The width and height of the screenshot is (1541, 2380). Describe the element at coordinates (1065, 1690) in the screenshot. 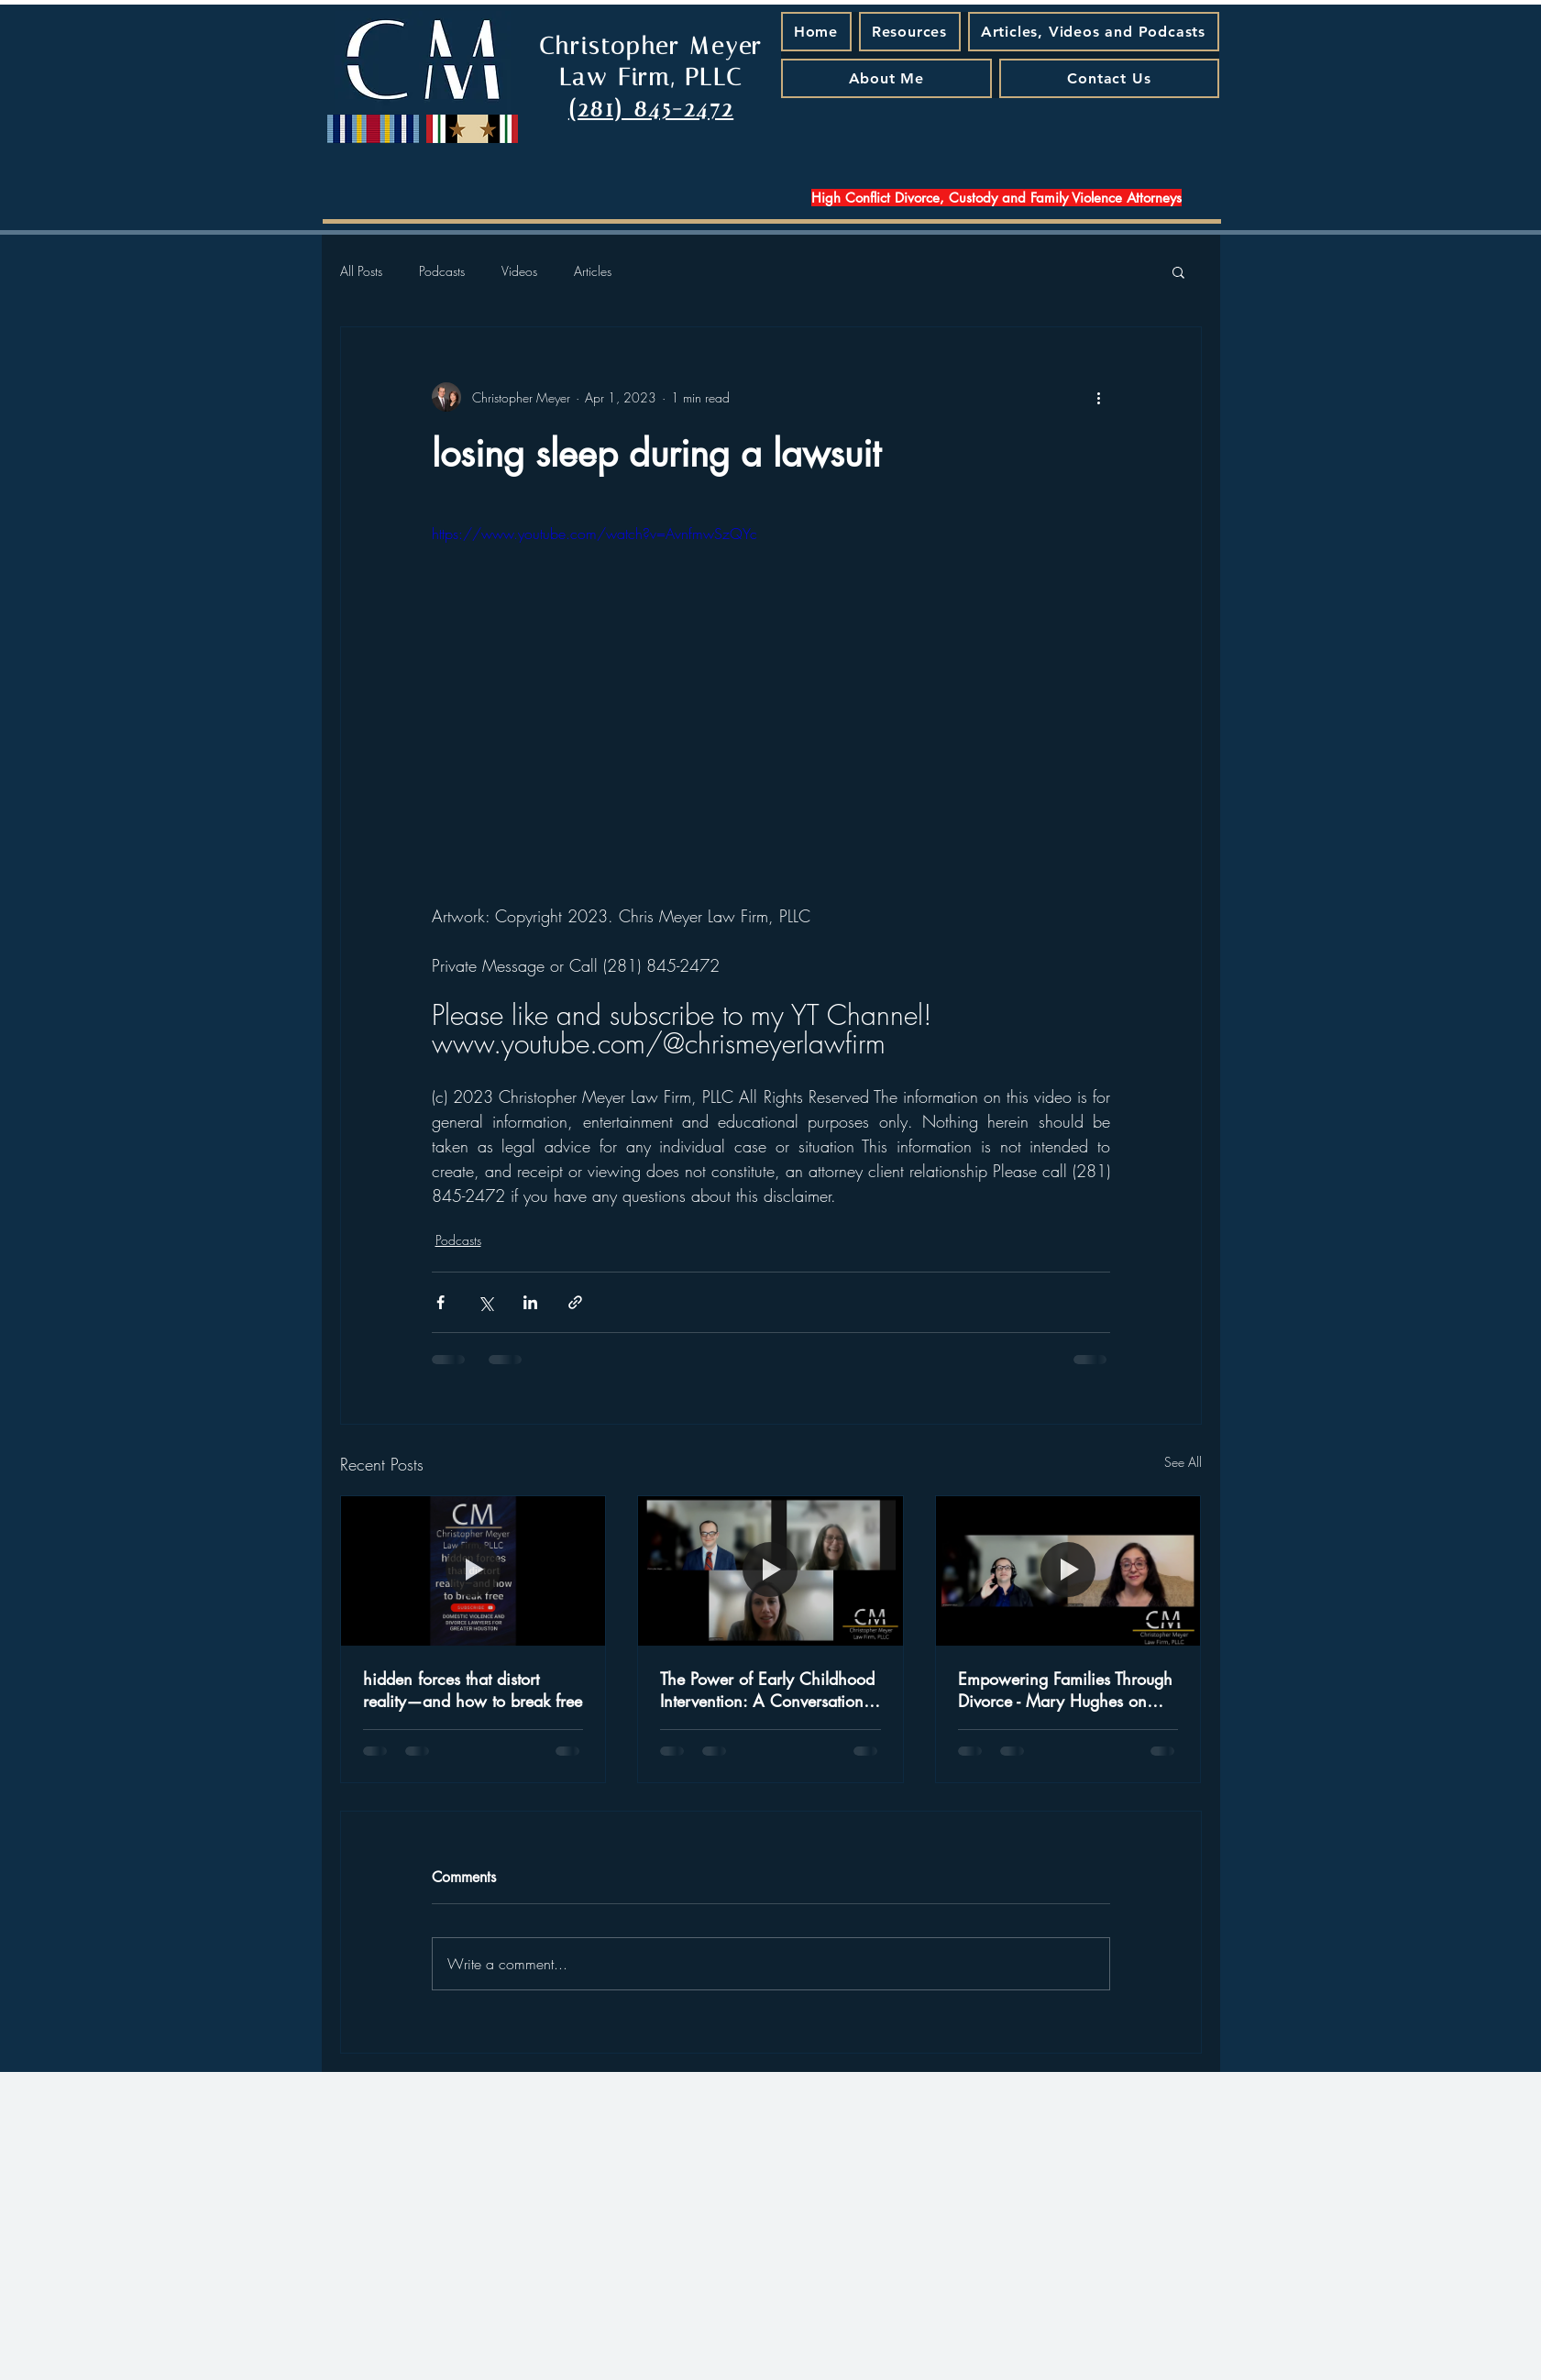

I see `Empowering Families Through Divorce - Mary Hughes on Special Needs and New Beginnings` at that location.